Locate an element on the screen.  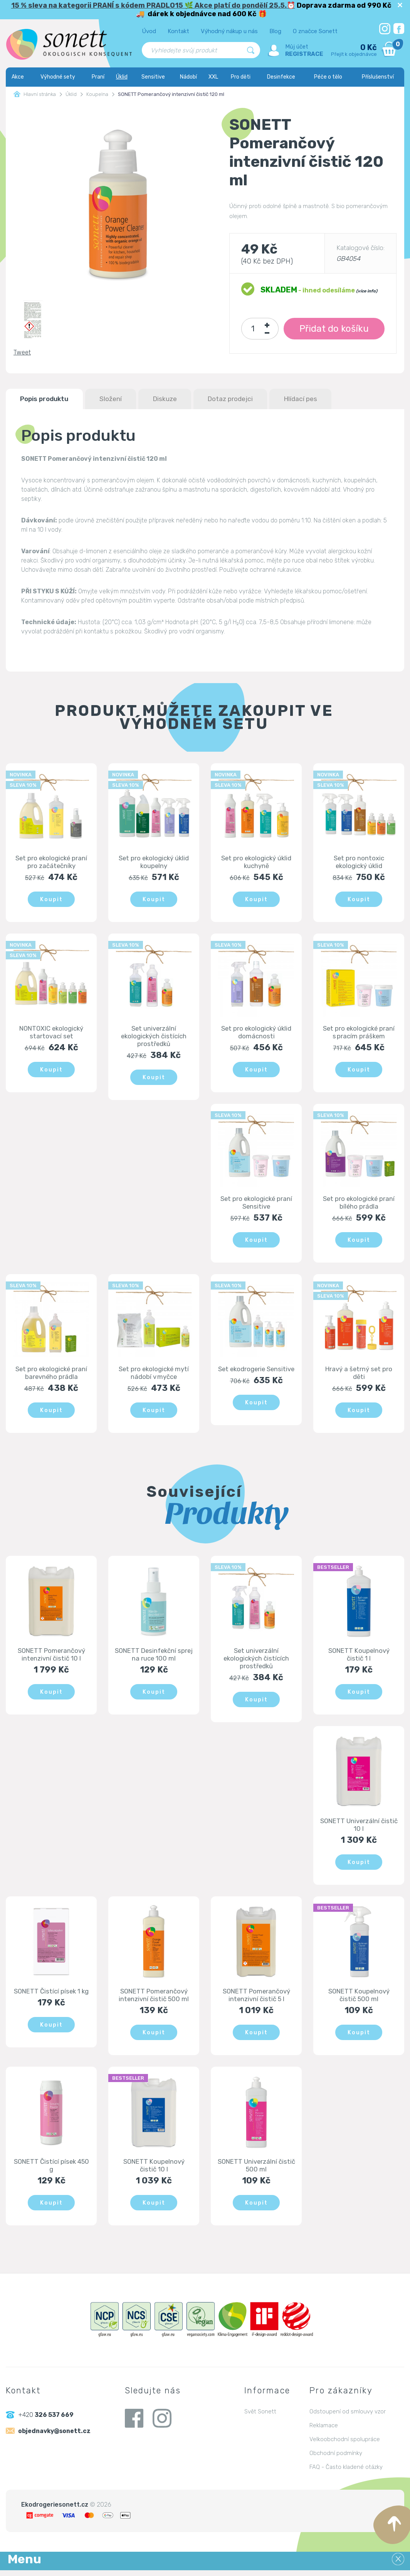
SONETT Čistící písek 450 g is located at coordinates (51, 2170).